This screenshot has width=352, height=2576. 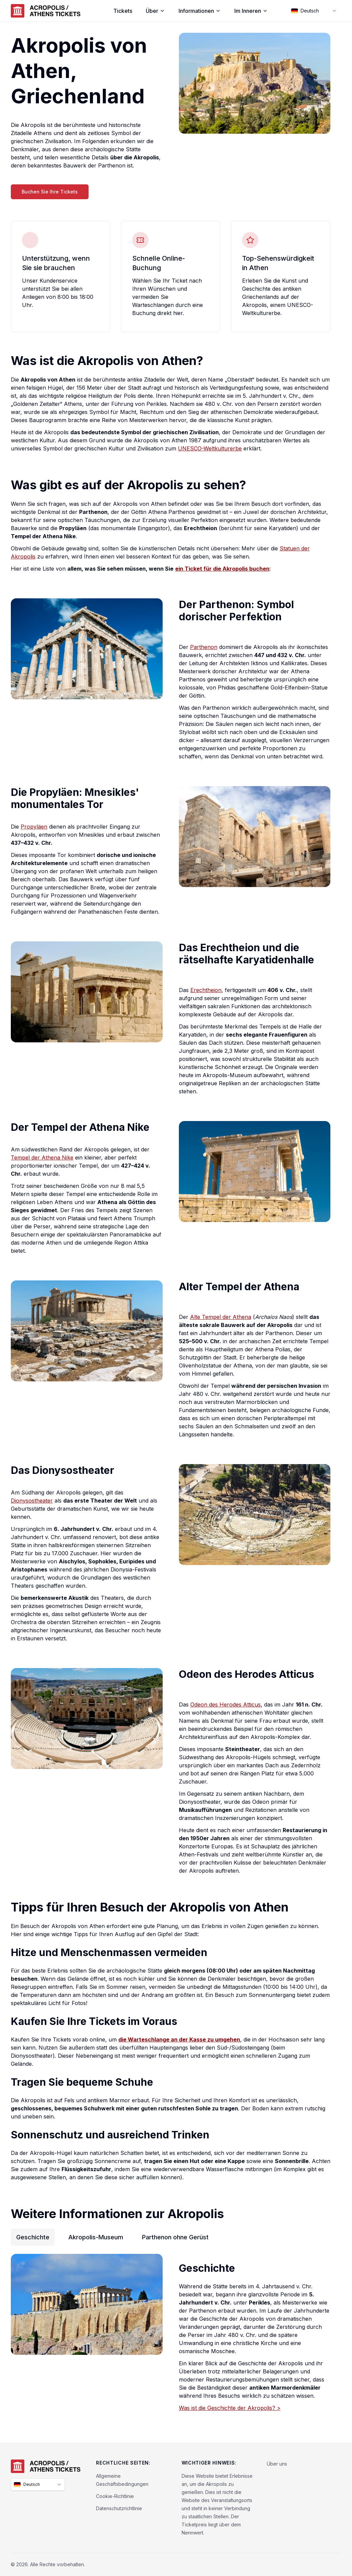 What do you see at coordinates (205, 990) in the screenshot?
I see `Erechtheion` at bounding box center [205, 990].